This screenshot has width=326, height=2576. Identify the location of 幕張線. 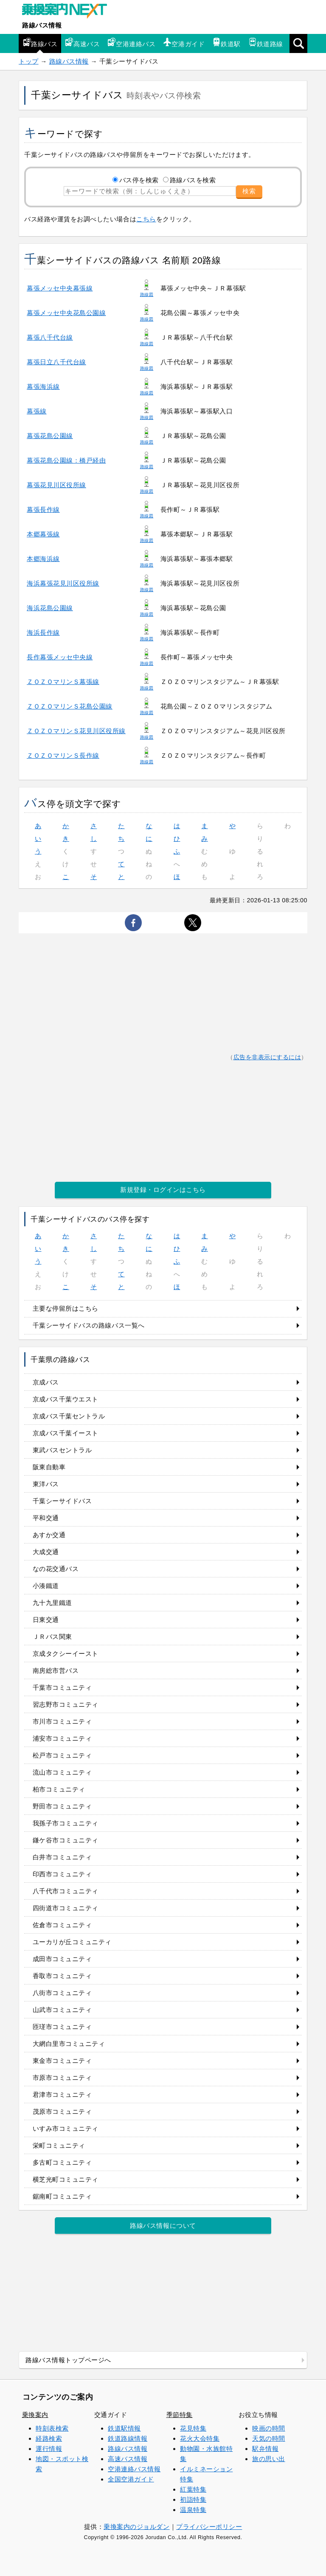
(37, 411).